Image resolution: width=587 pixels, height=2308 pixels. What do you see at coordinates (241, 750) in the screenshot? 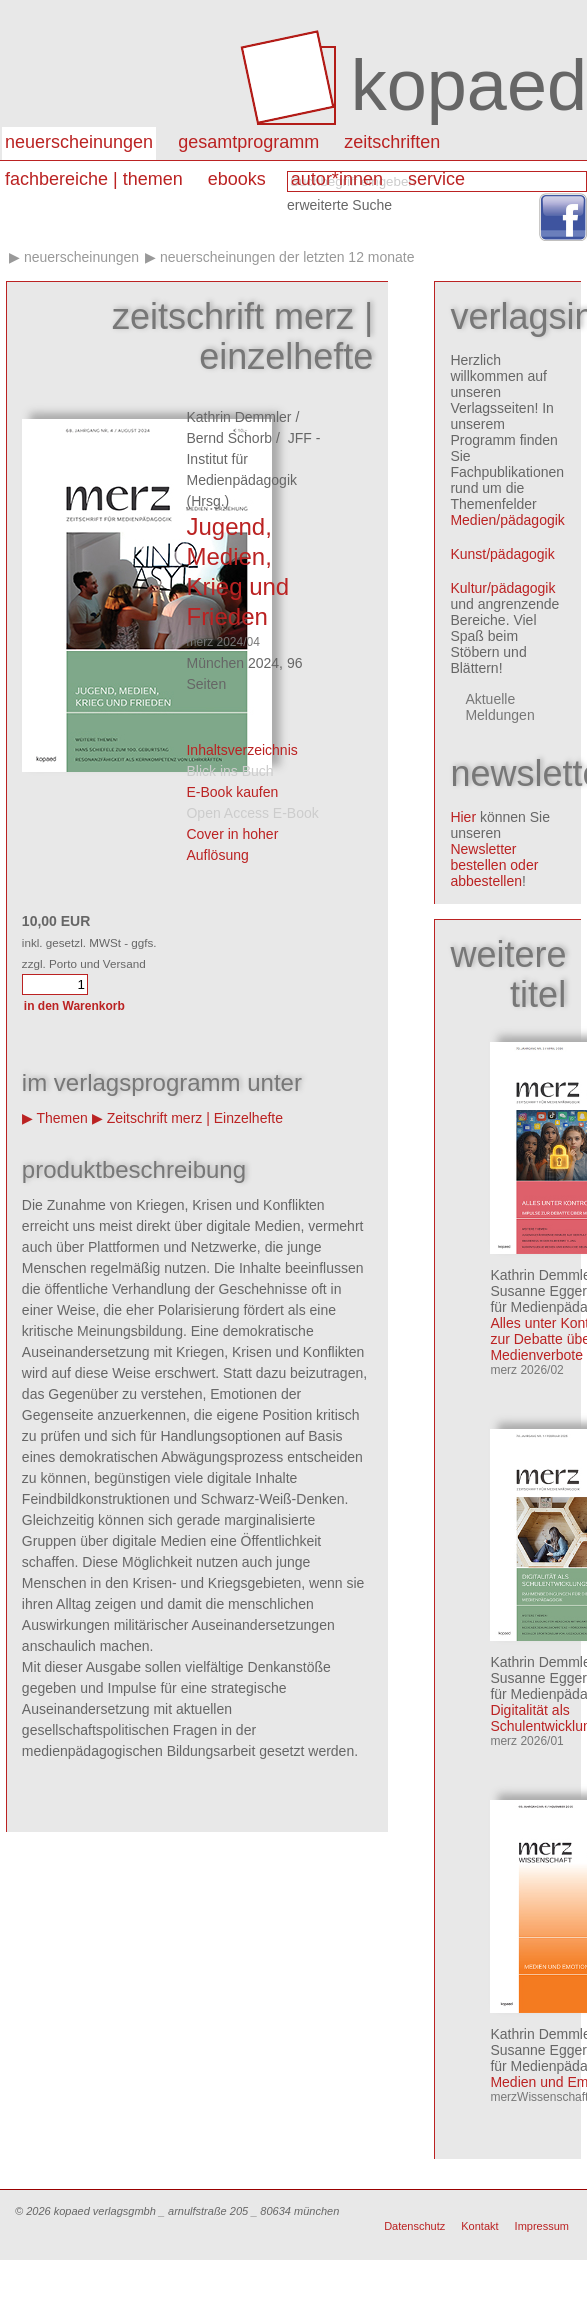
I see `Inhaltsverzeichnis` at bounding box center [241, 750].